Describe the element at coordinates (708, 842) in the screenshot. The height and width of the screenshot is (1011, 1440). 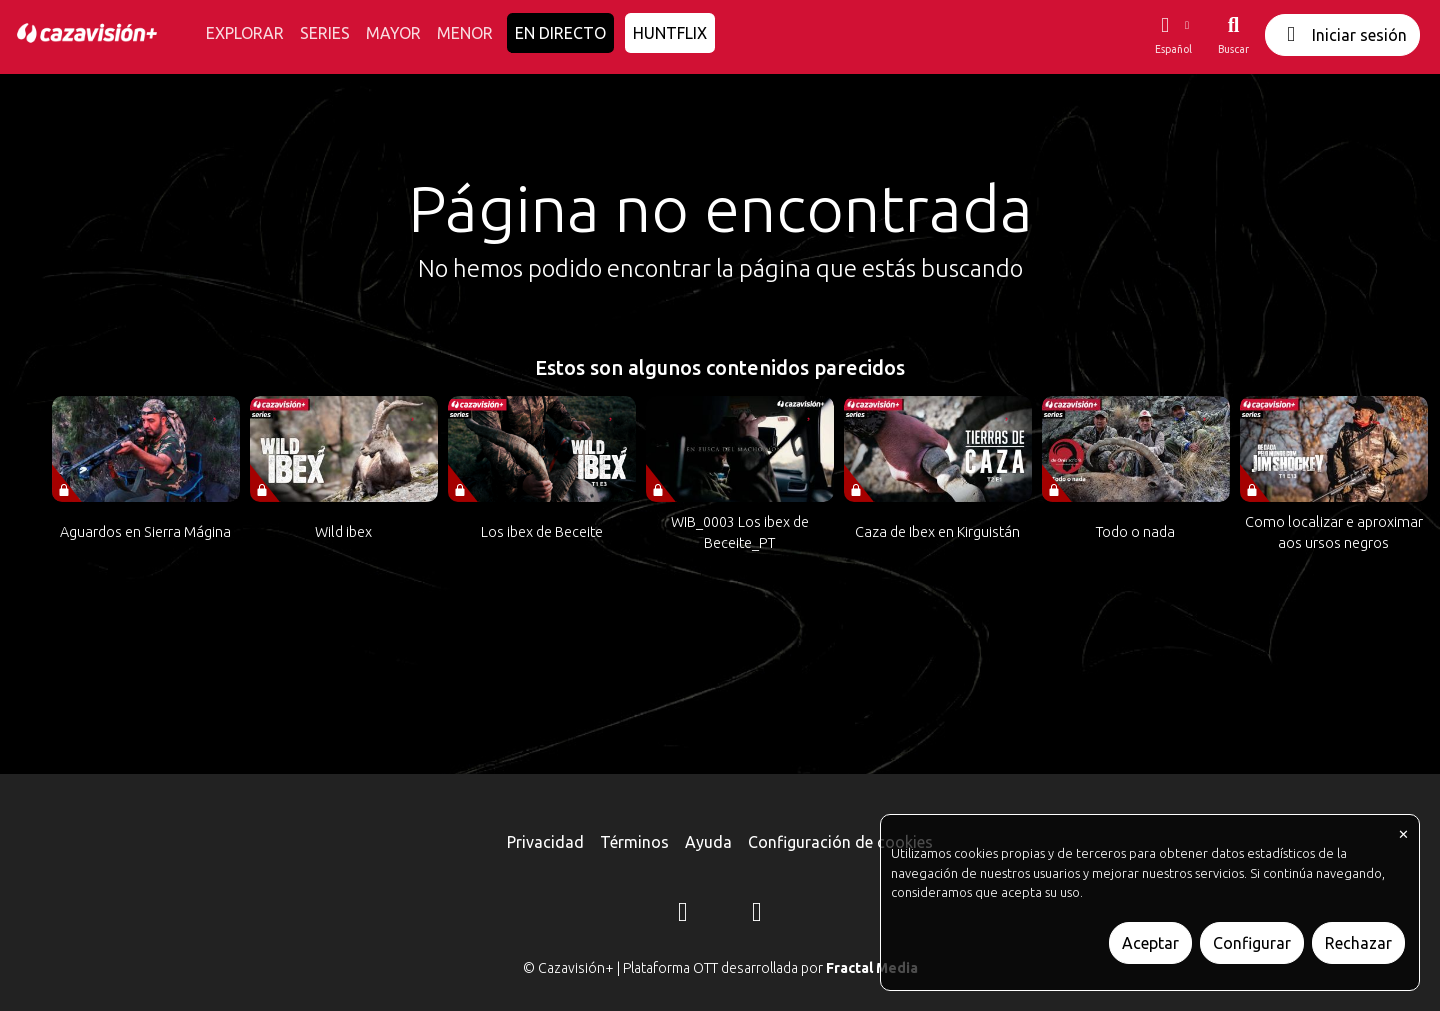
I see `Ayuda` at that location.